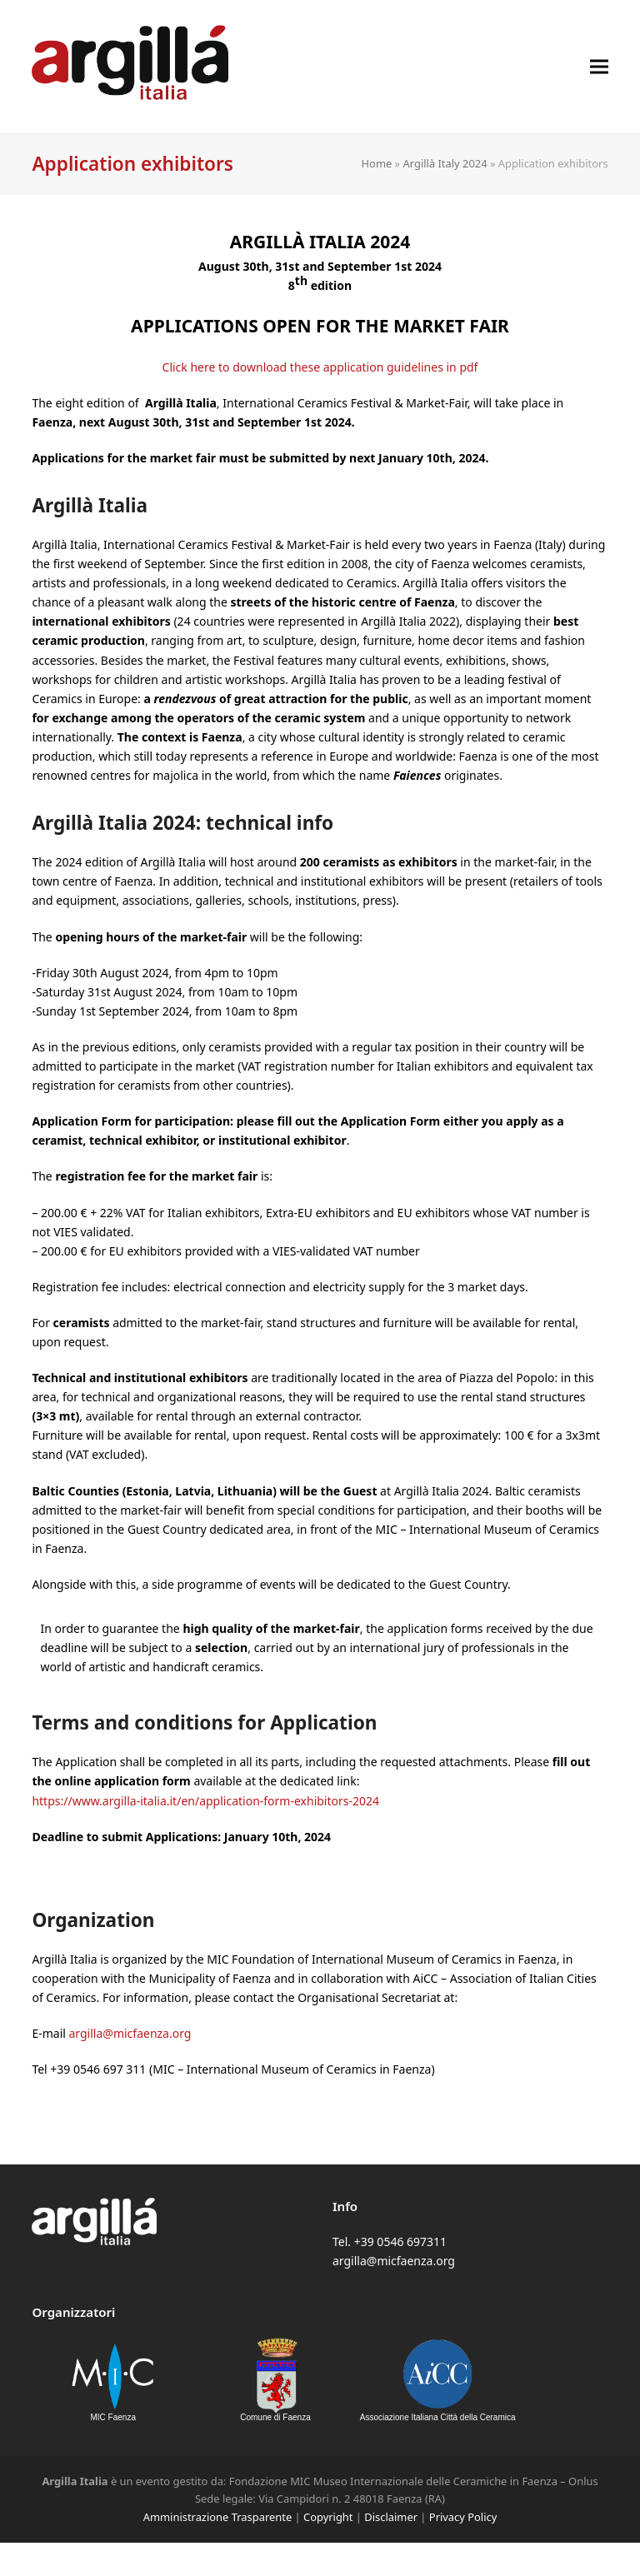 This screenshot has width=640, height=2576. Describe the element at coordinates (445, 163) in the screenshot. I see `Argillà Italy 2024` at that location.